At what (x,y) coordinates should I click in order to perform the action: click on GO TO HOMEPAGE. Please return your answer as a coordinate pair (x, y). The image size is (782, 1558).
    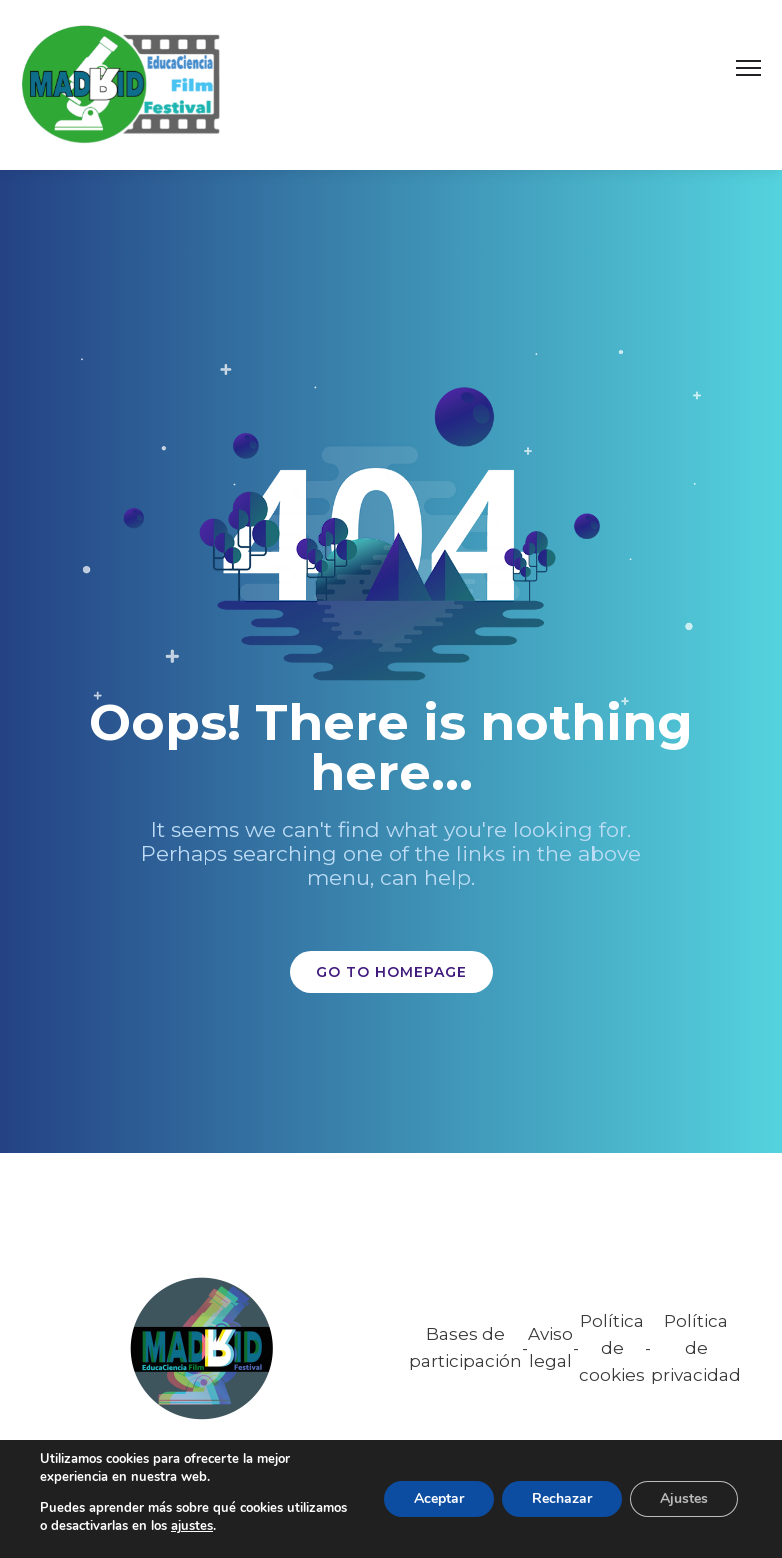
    Looking at the image, I should click on (391, 972).